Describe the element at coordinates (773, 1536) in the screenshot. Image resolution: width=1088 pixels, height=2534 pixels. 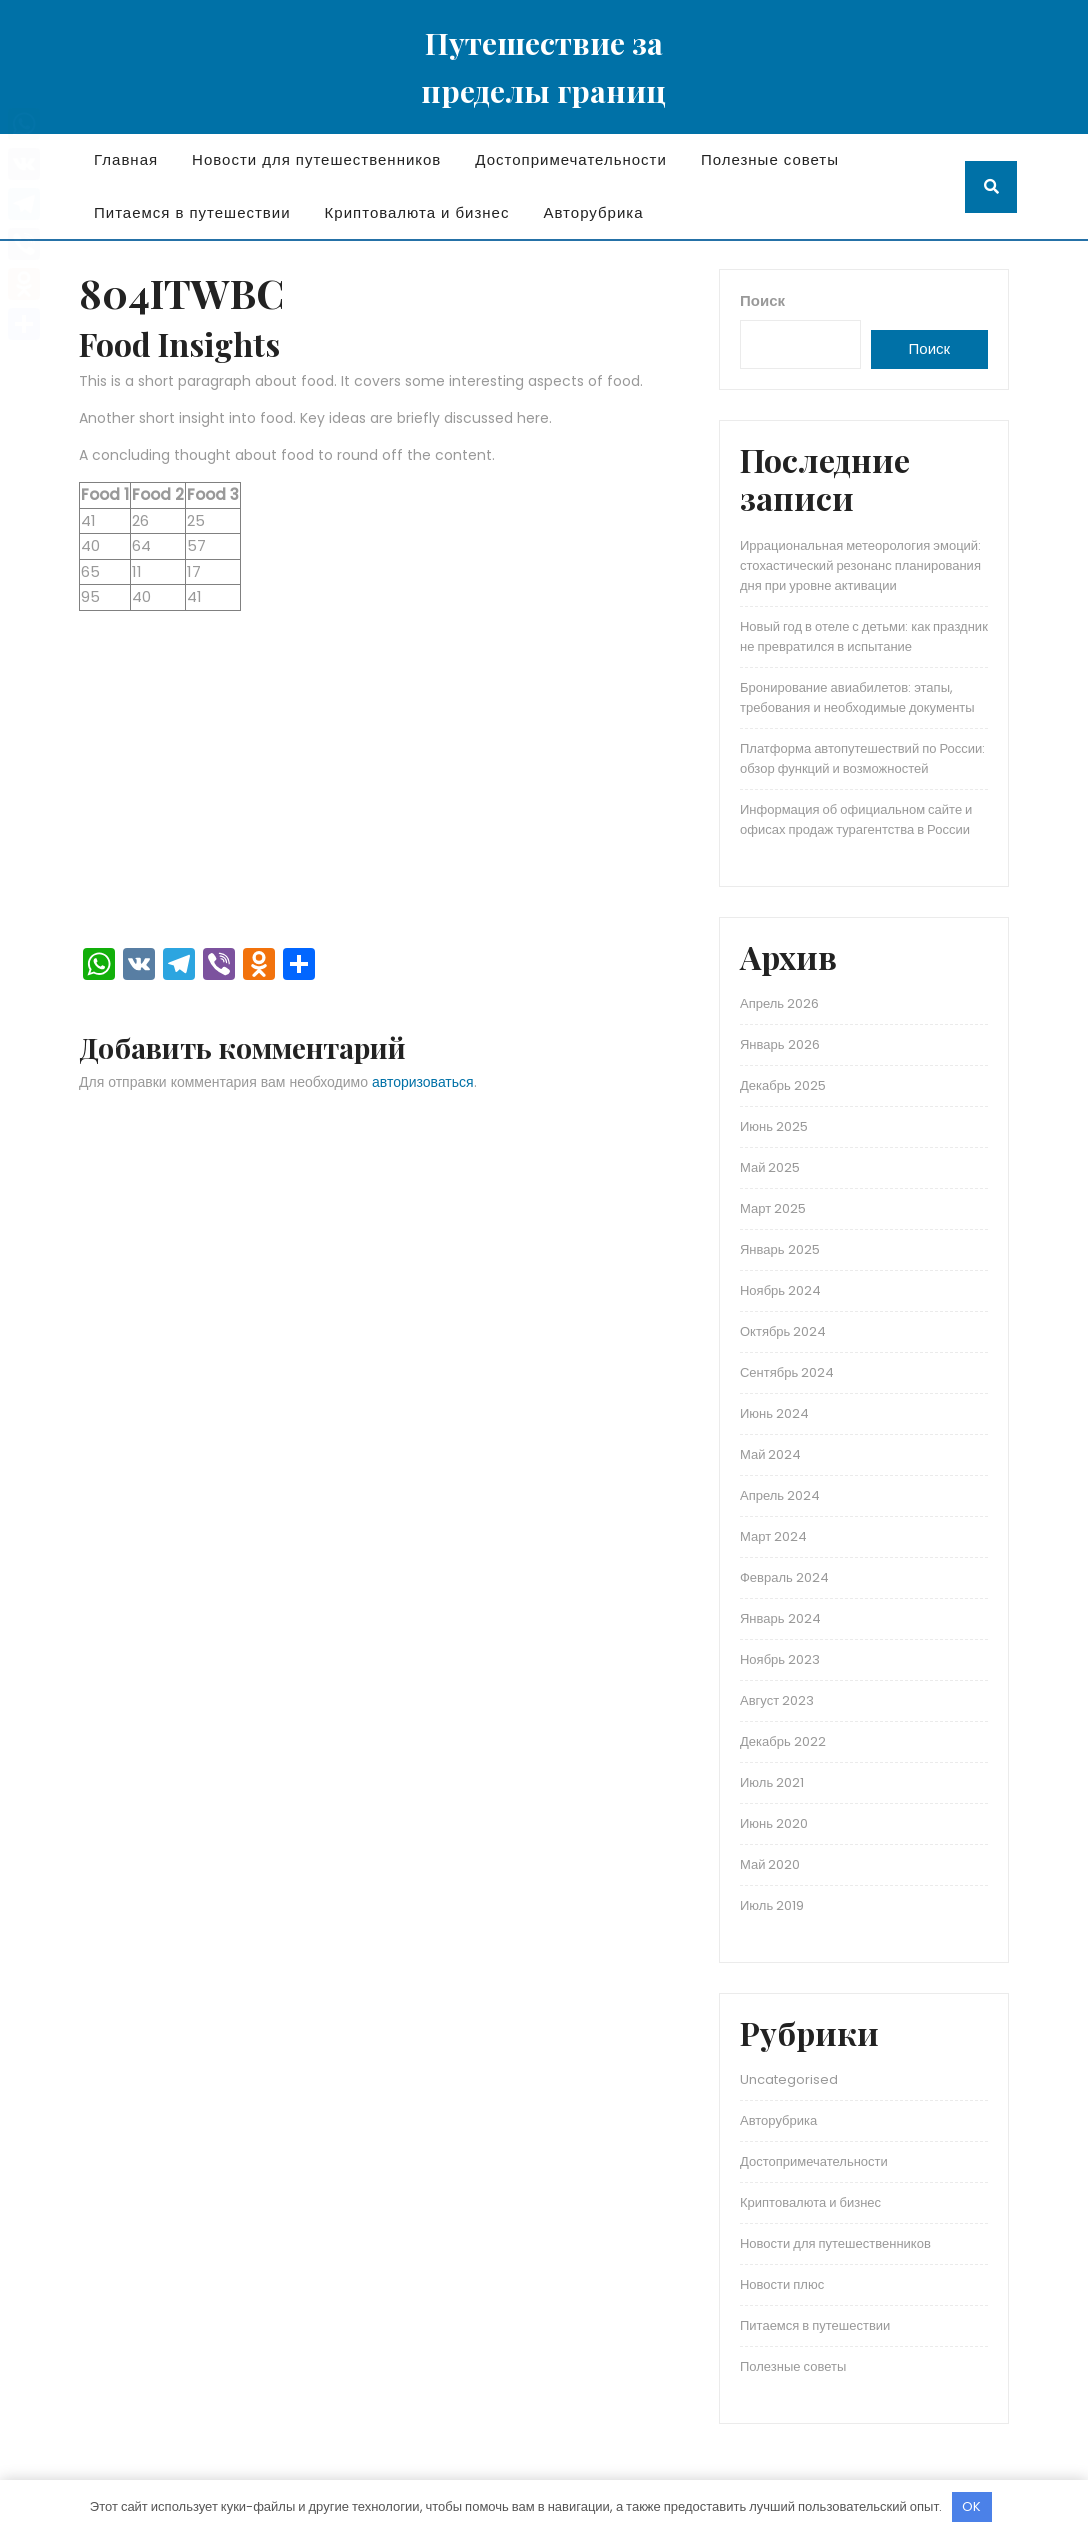
I see `Март 2024` at that location.